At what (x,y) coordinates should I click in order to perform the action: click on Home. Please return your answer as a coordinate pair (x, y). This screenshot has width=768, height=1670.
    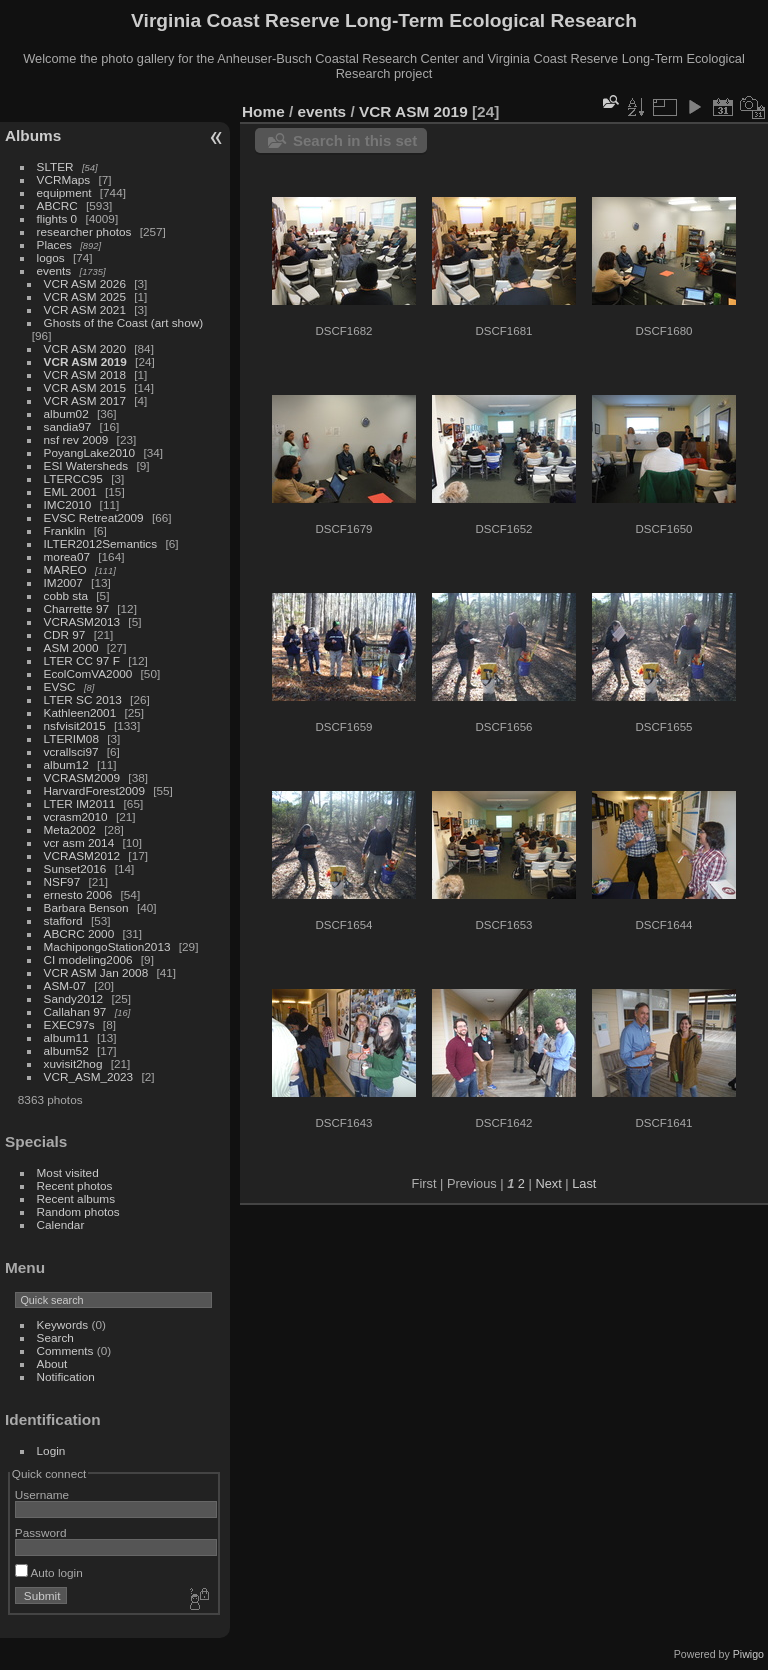
    Looking at the image, I should click on (263, 111).